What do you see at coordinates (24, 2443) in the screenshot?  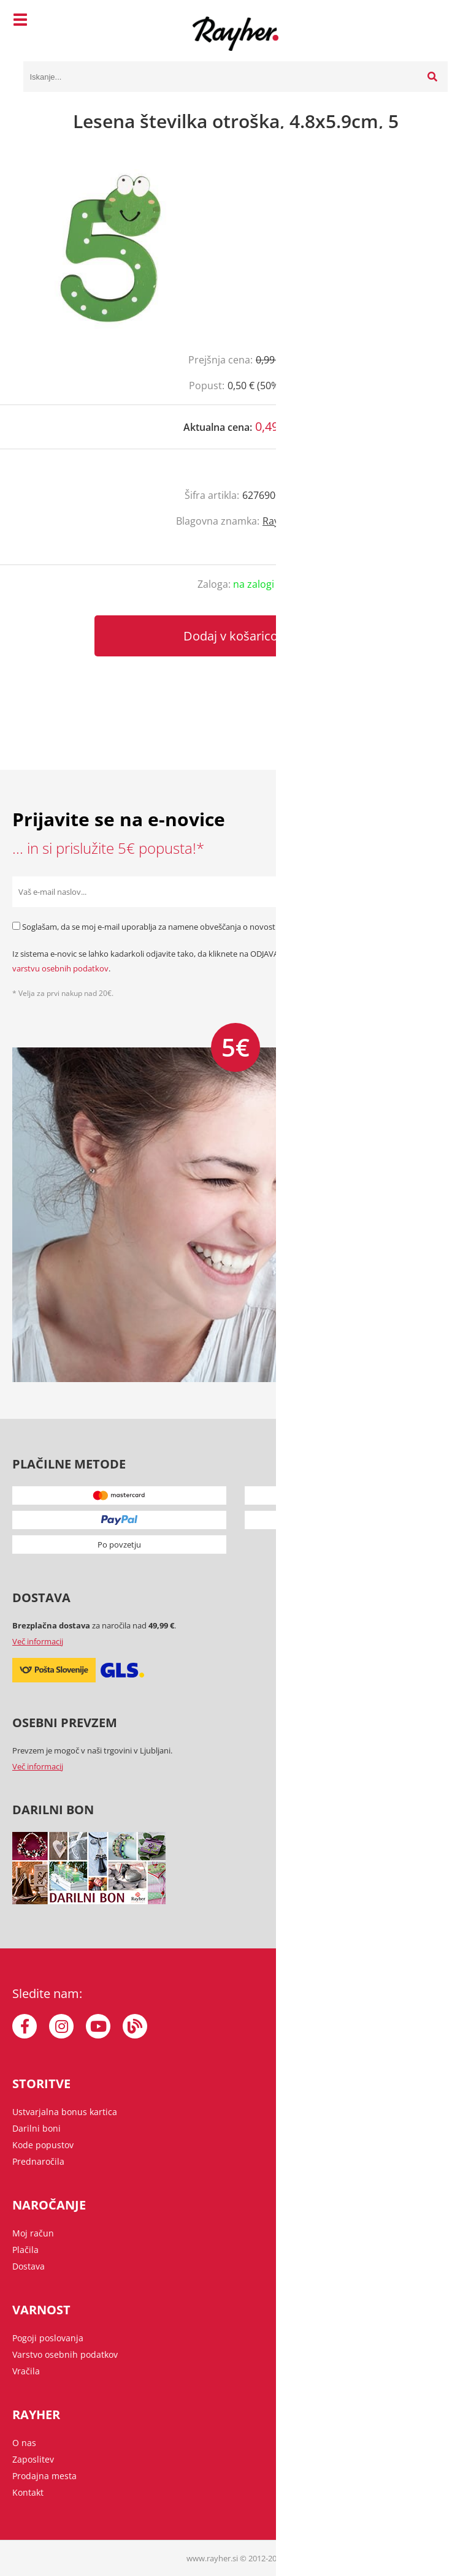 I see `O nas` at bounding box center [24, 2443].